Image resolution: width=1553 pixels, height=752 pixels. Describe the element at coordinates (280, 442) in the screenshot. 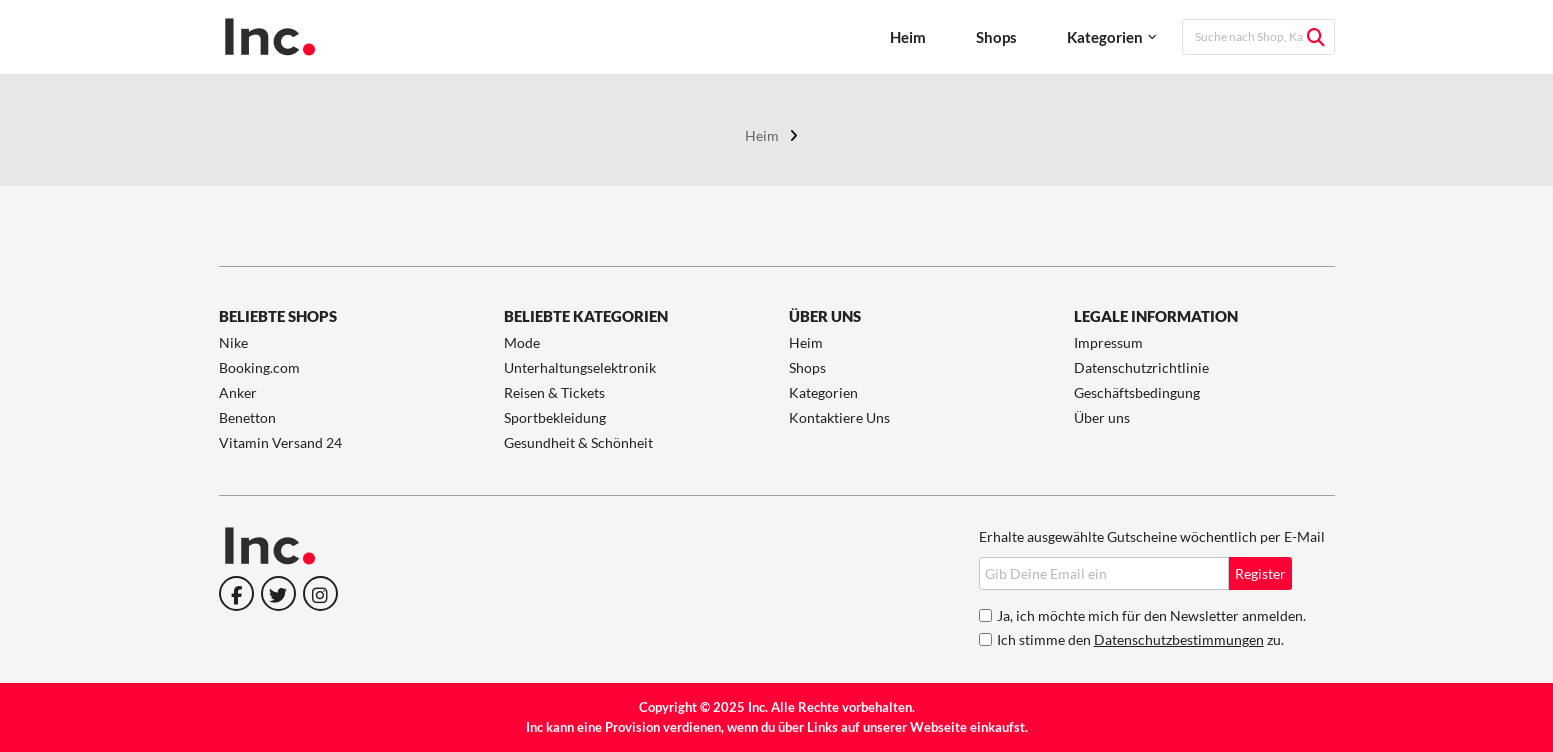

I see `Vitamin Versand 24` at that location.